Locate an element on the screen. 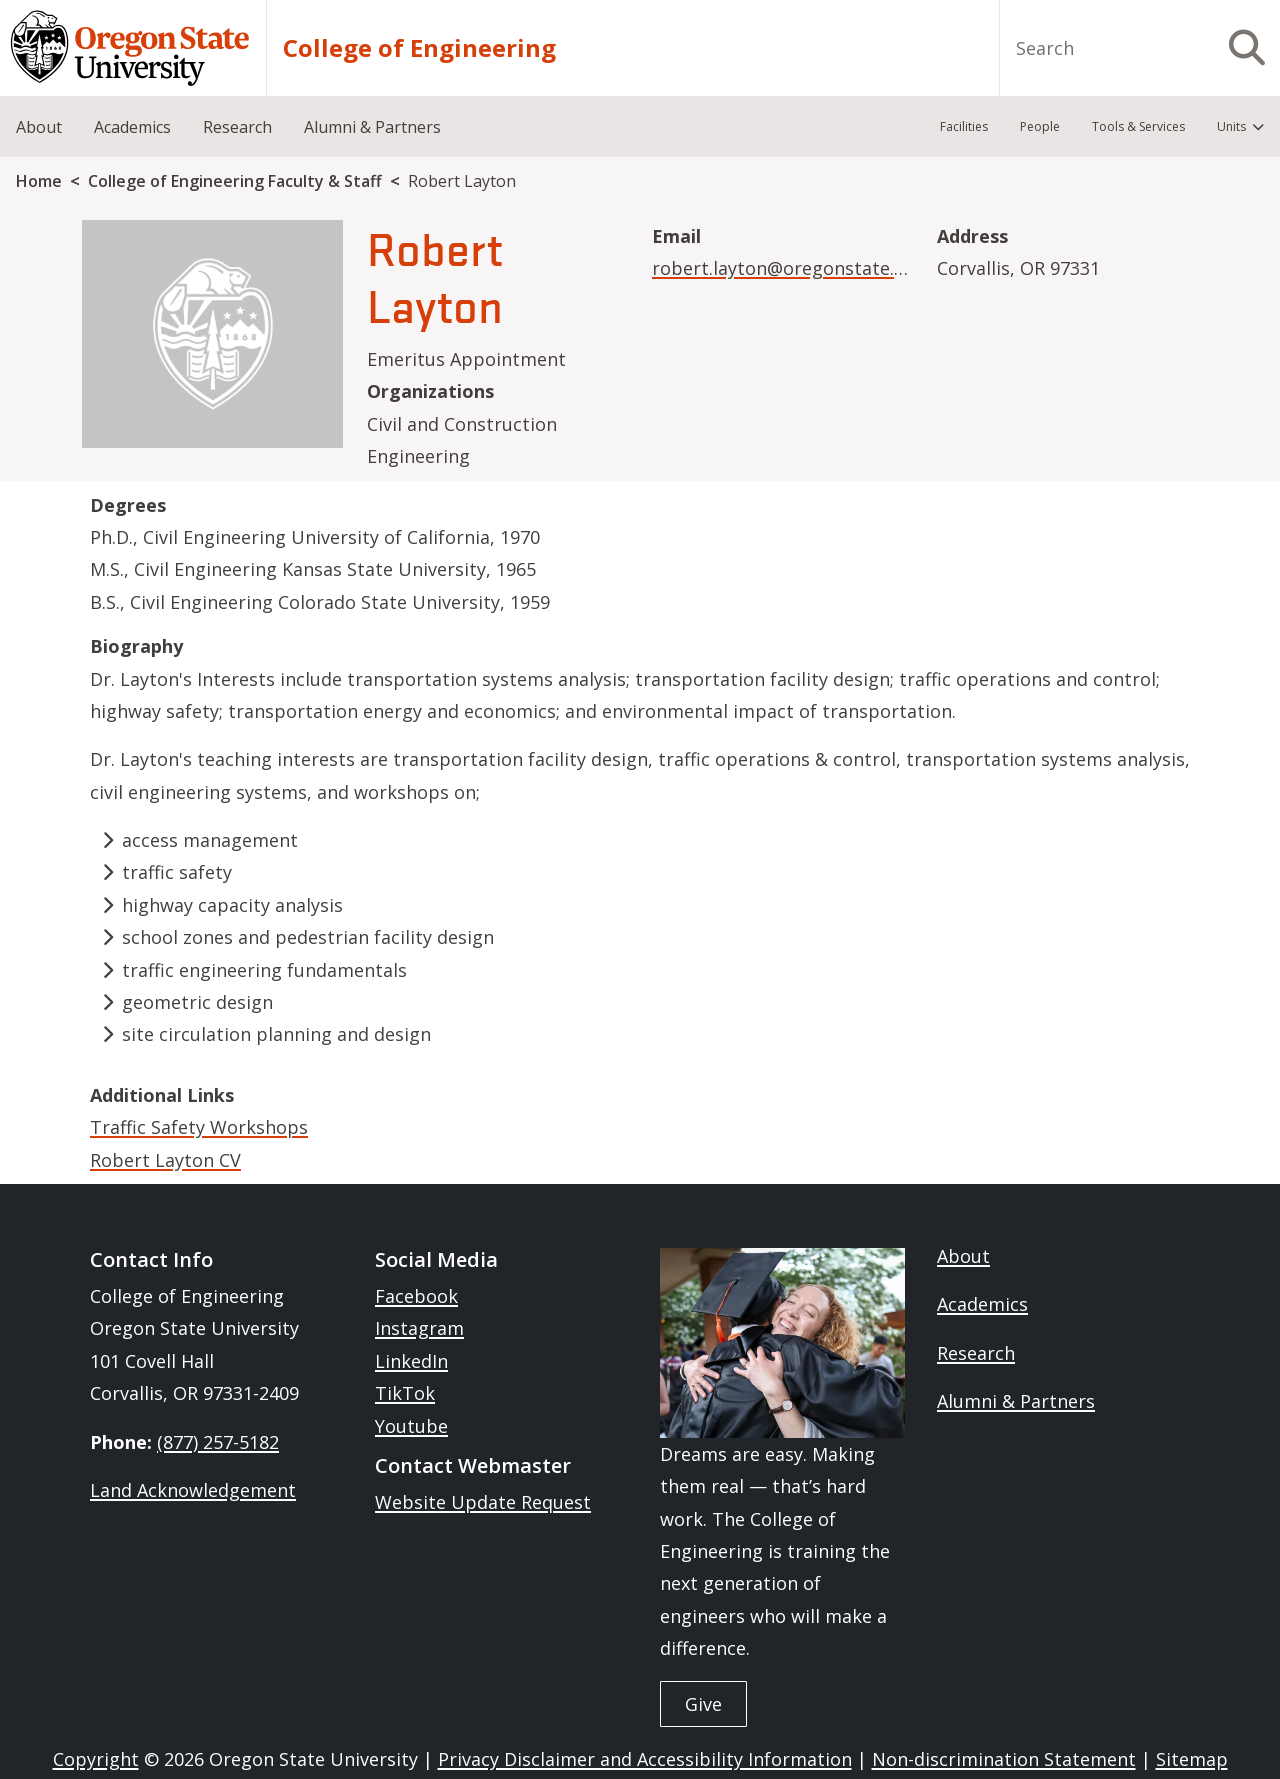 Image resolution: width=1280 pixels, height=1779 pixels. Sitemap is located at coordinates (1192, 1759).